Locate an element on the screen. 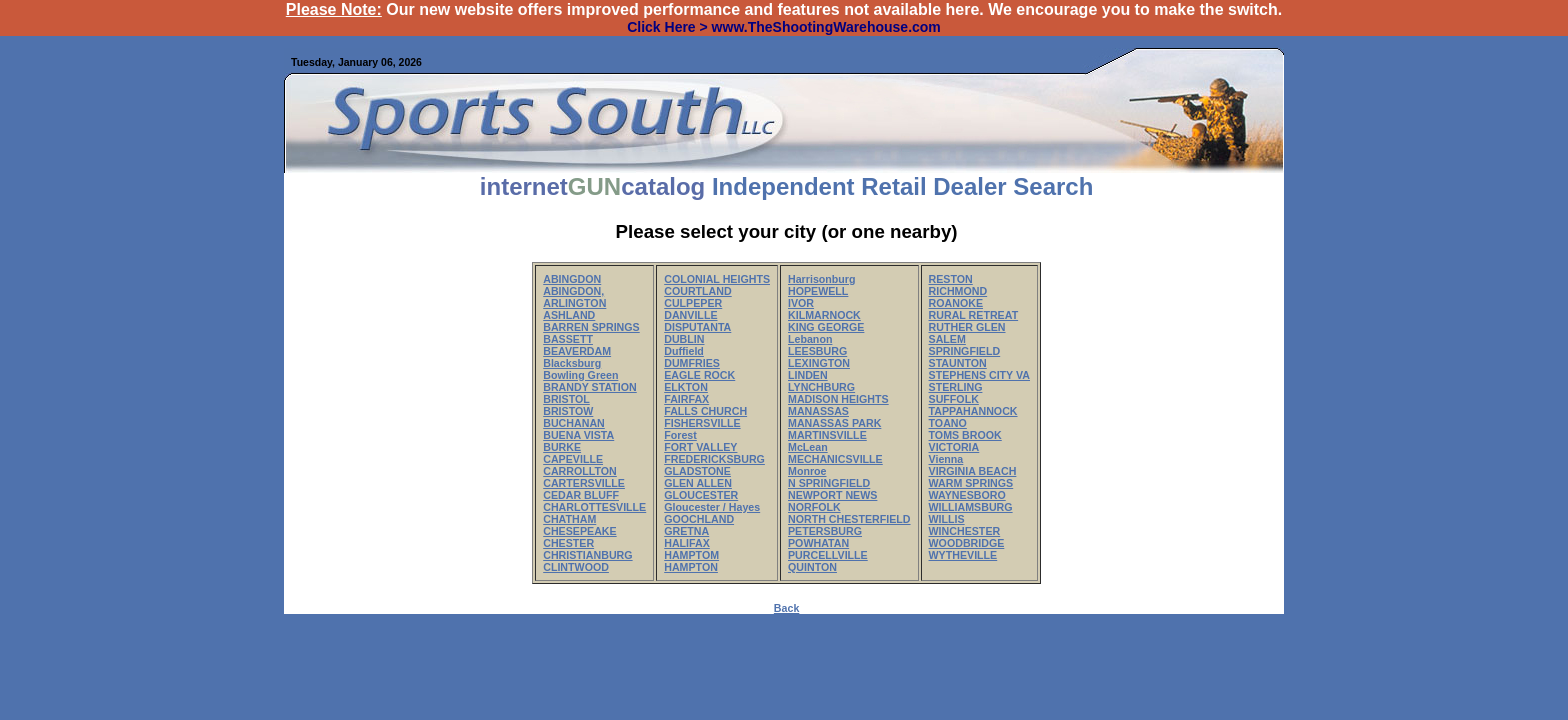 The height and width of the screenshot is (720, 1568). N SPRINGFIELD is located at coordinates (829, 483).